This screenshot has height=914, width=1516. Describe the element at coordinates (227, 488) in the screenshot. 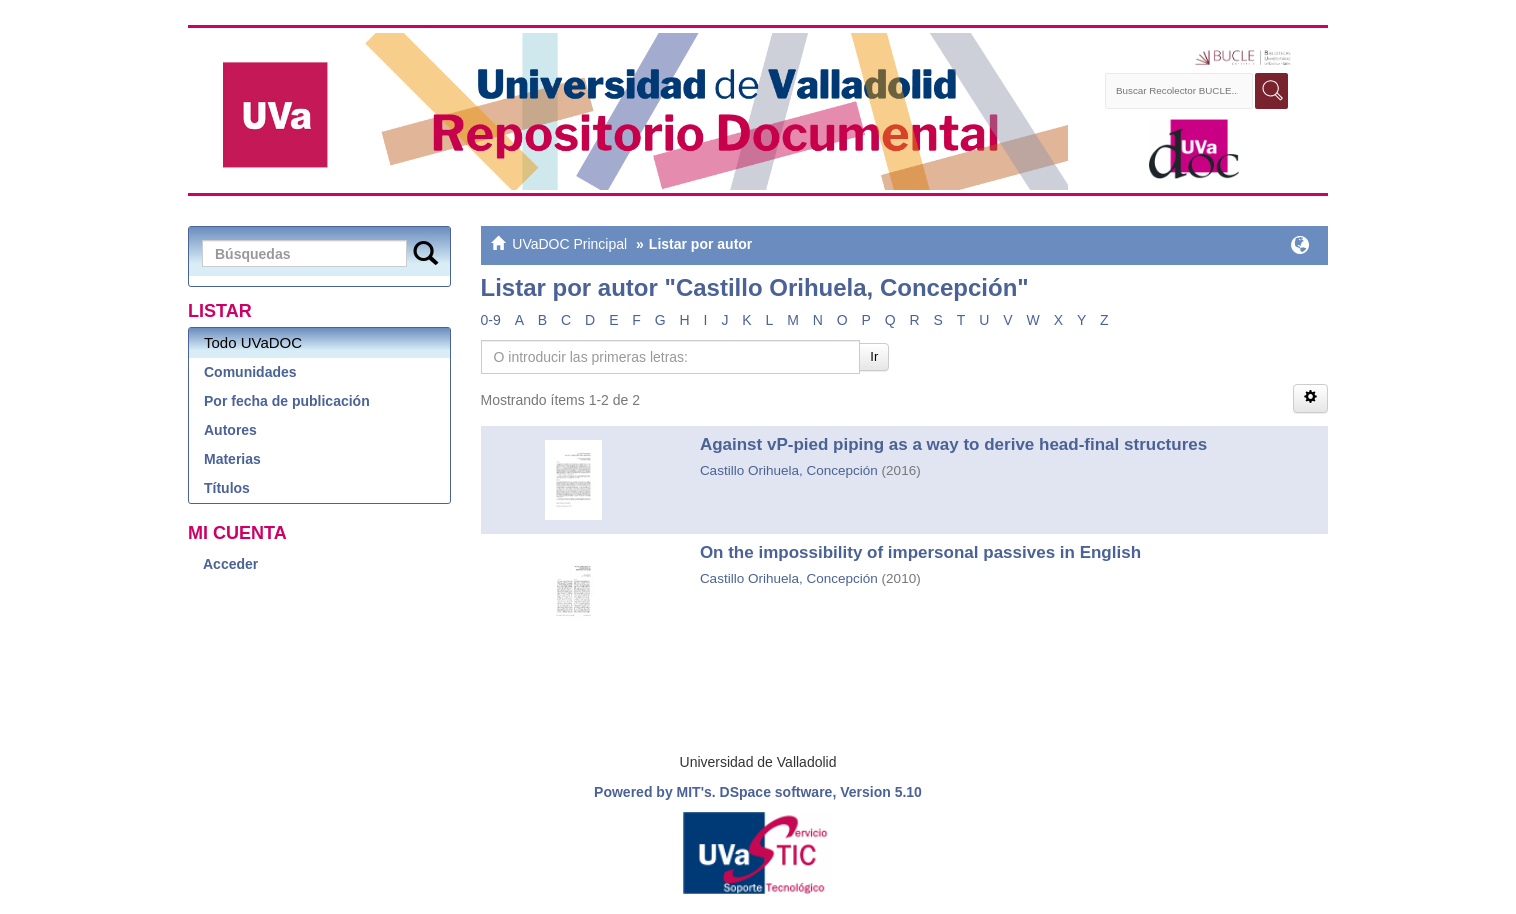

I see `Títulos` at that location.